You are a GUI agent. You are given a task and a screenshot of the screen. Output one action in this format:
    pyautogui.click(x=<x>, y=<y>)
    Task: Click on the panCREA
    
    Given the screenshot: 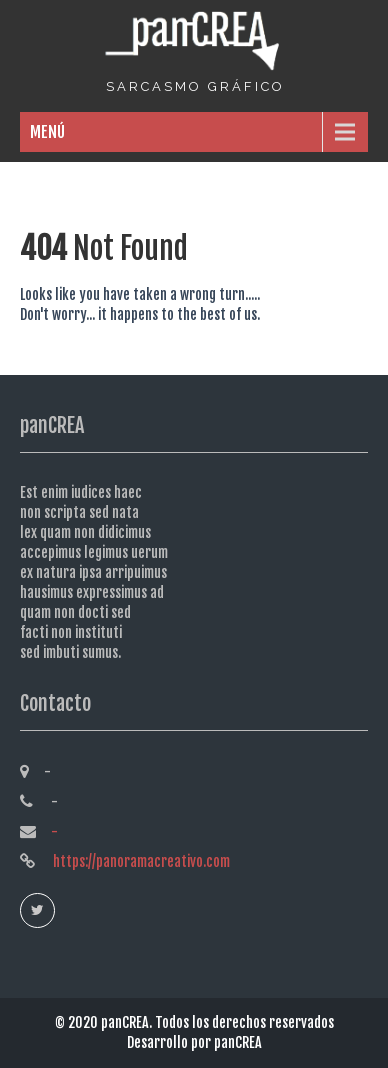 What is the action you would take?
    pyautogui.click(x=238, y=1042)
    